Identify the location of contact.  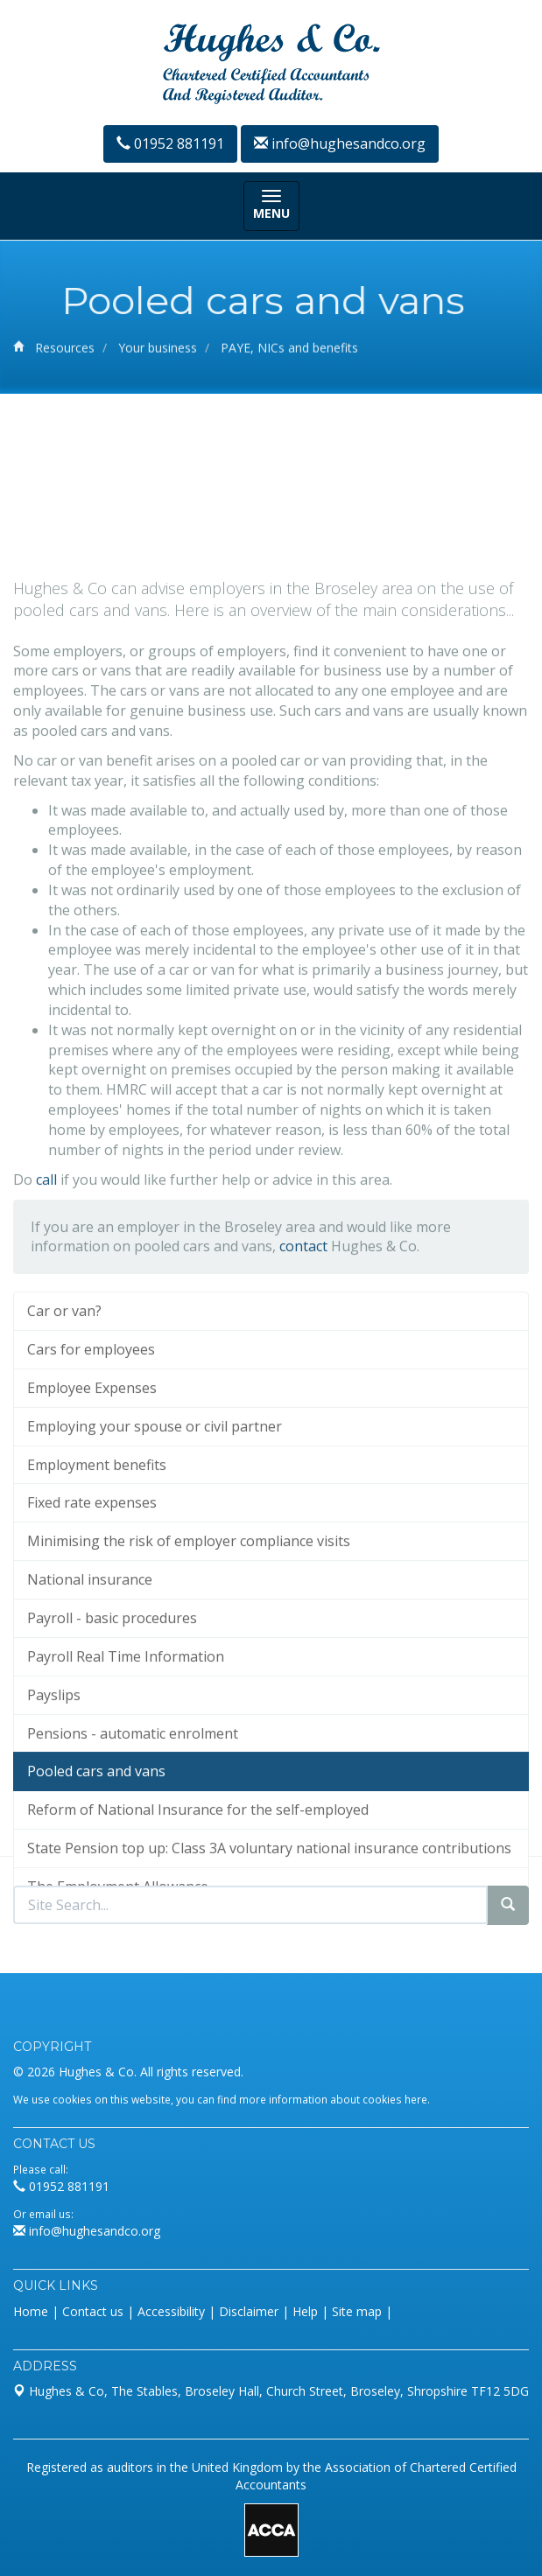
(303, 1331).